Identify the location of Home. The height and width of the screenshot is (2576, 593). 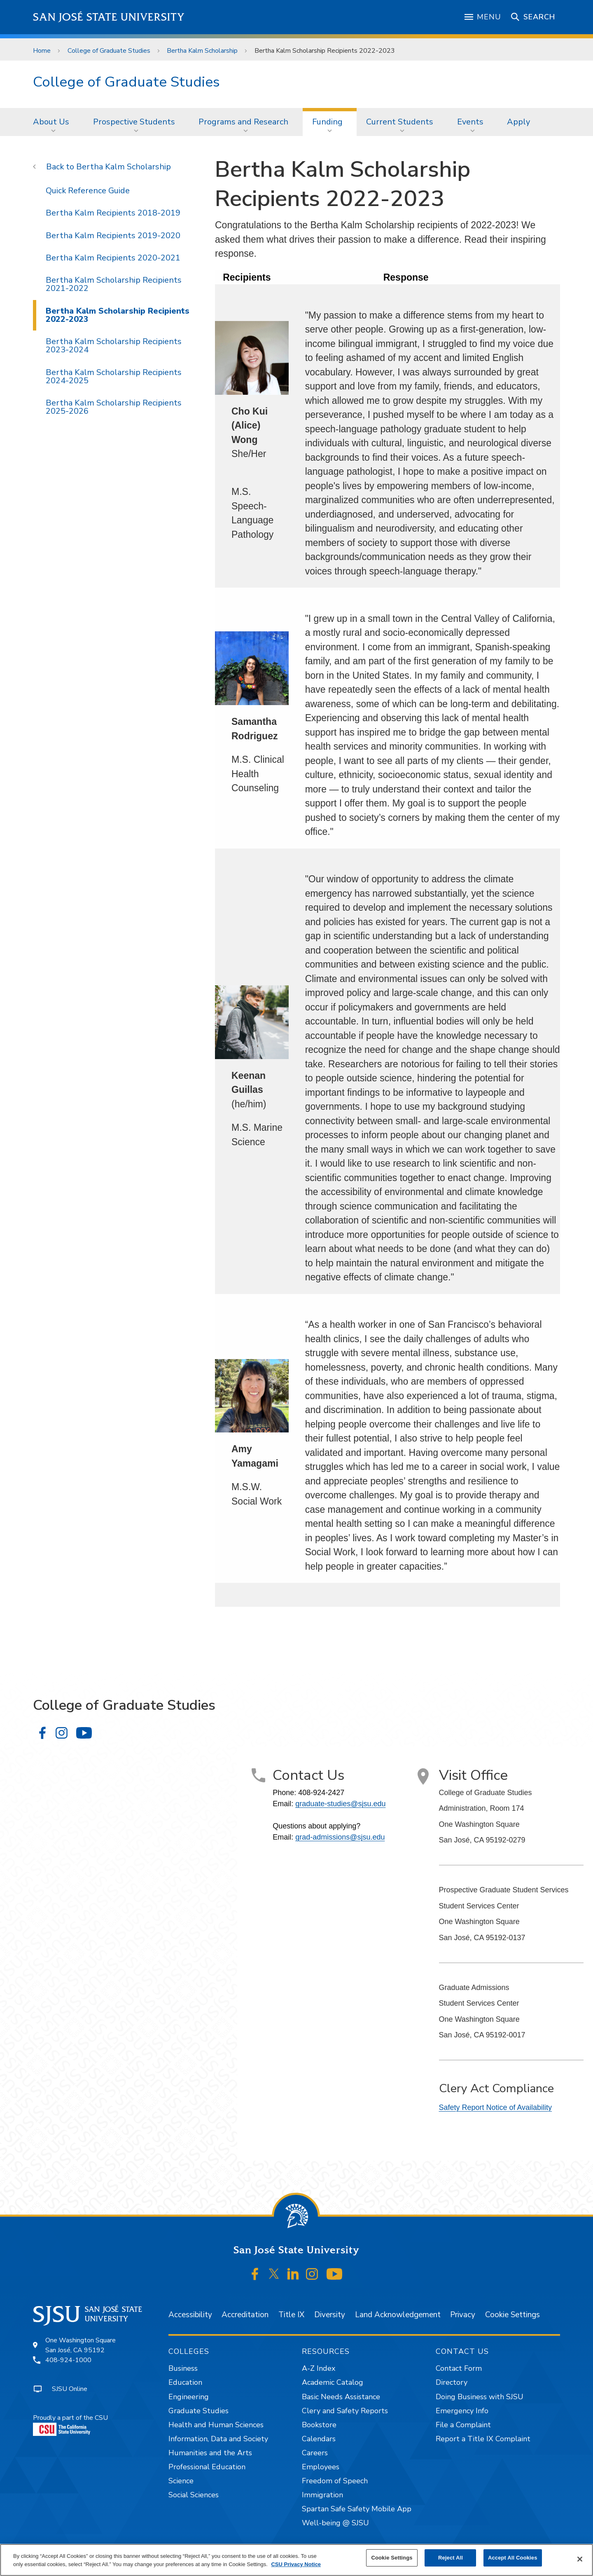
(42, 50).